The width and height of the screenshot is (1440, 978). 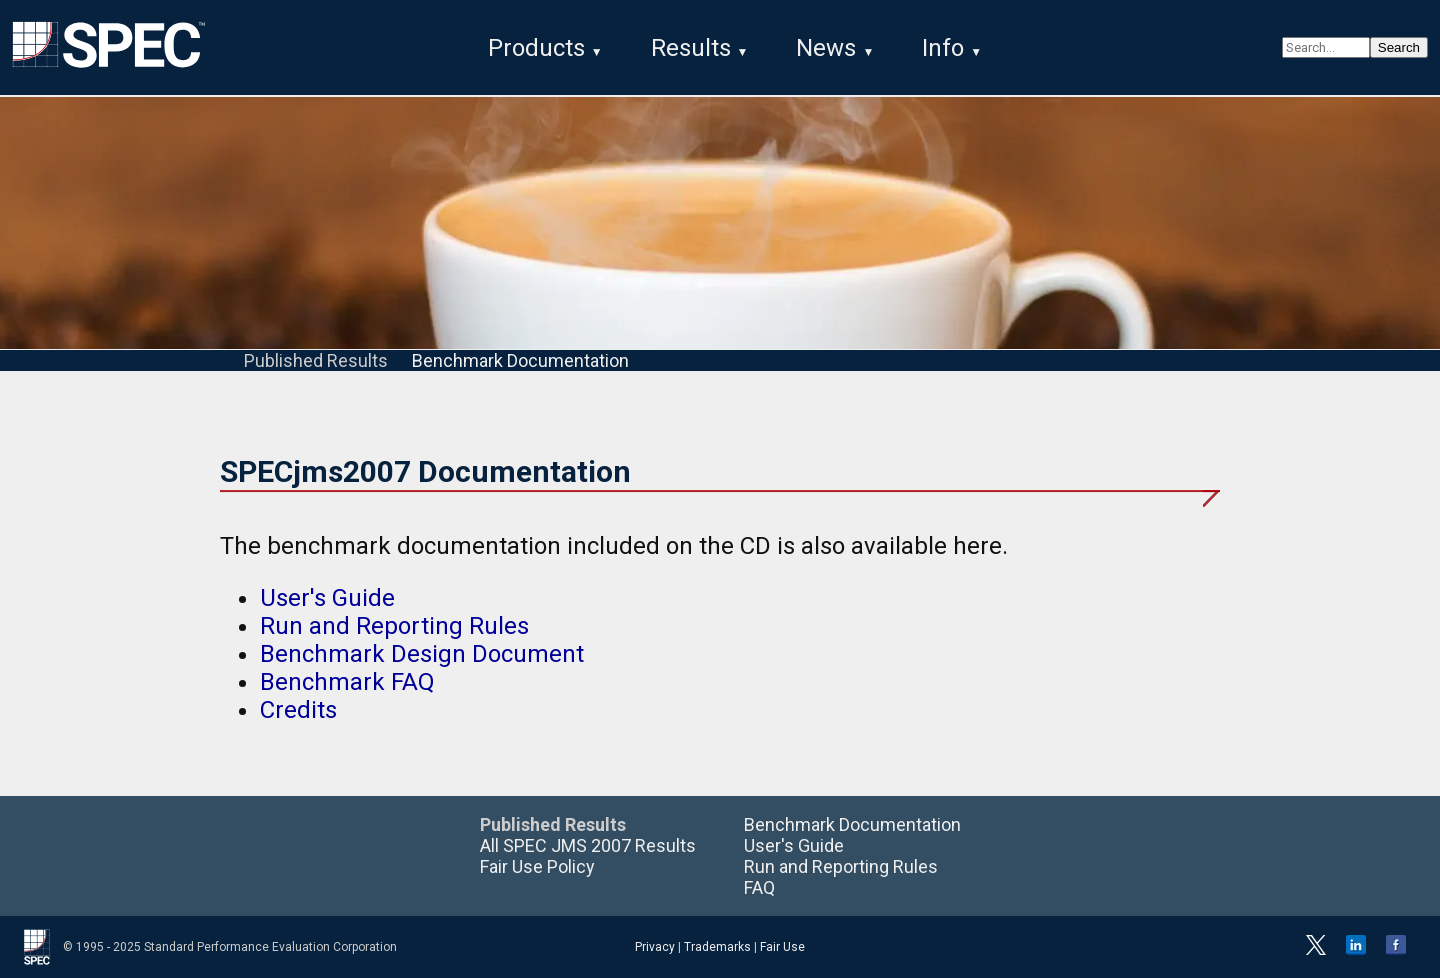 What do you see at coordinates (327, 598) in the screenshot?
I see `User's Guide` at bounding box center [327, 598].